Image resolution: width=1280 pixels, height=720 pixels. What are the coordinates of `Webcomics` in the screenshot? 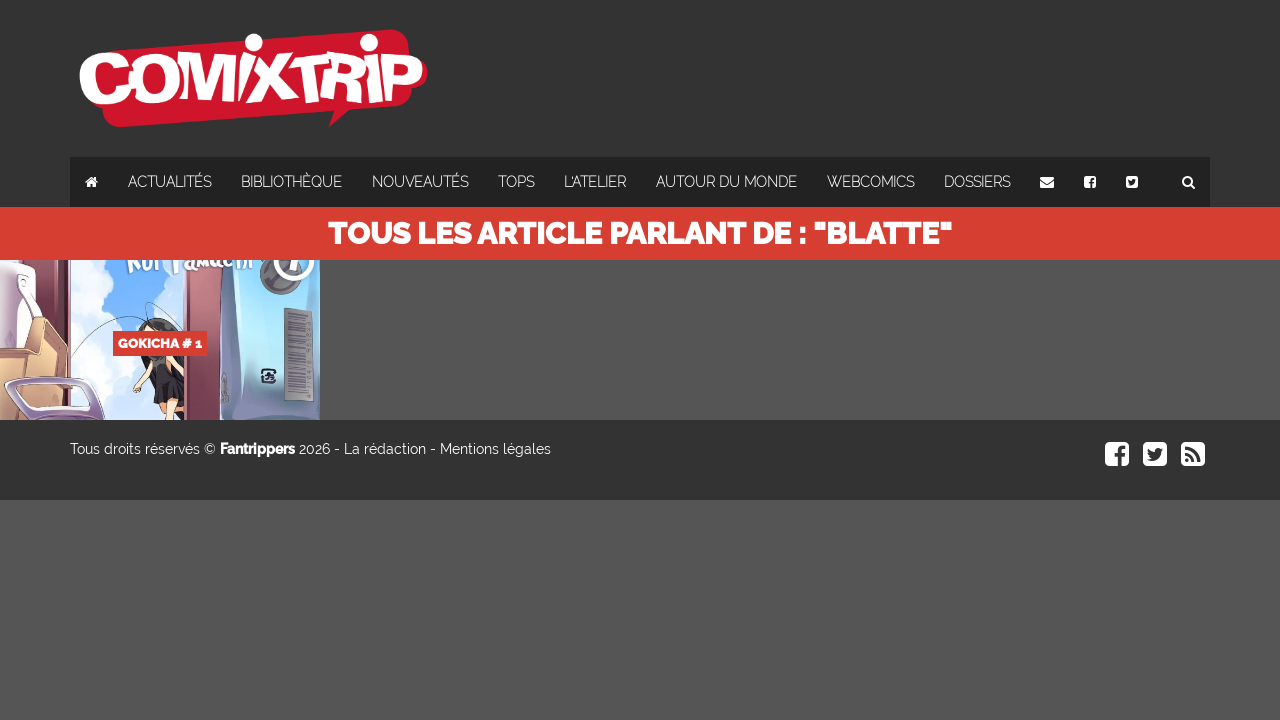 It's located at (870, 182).